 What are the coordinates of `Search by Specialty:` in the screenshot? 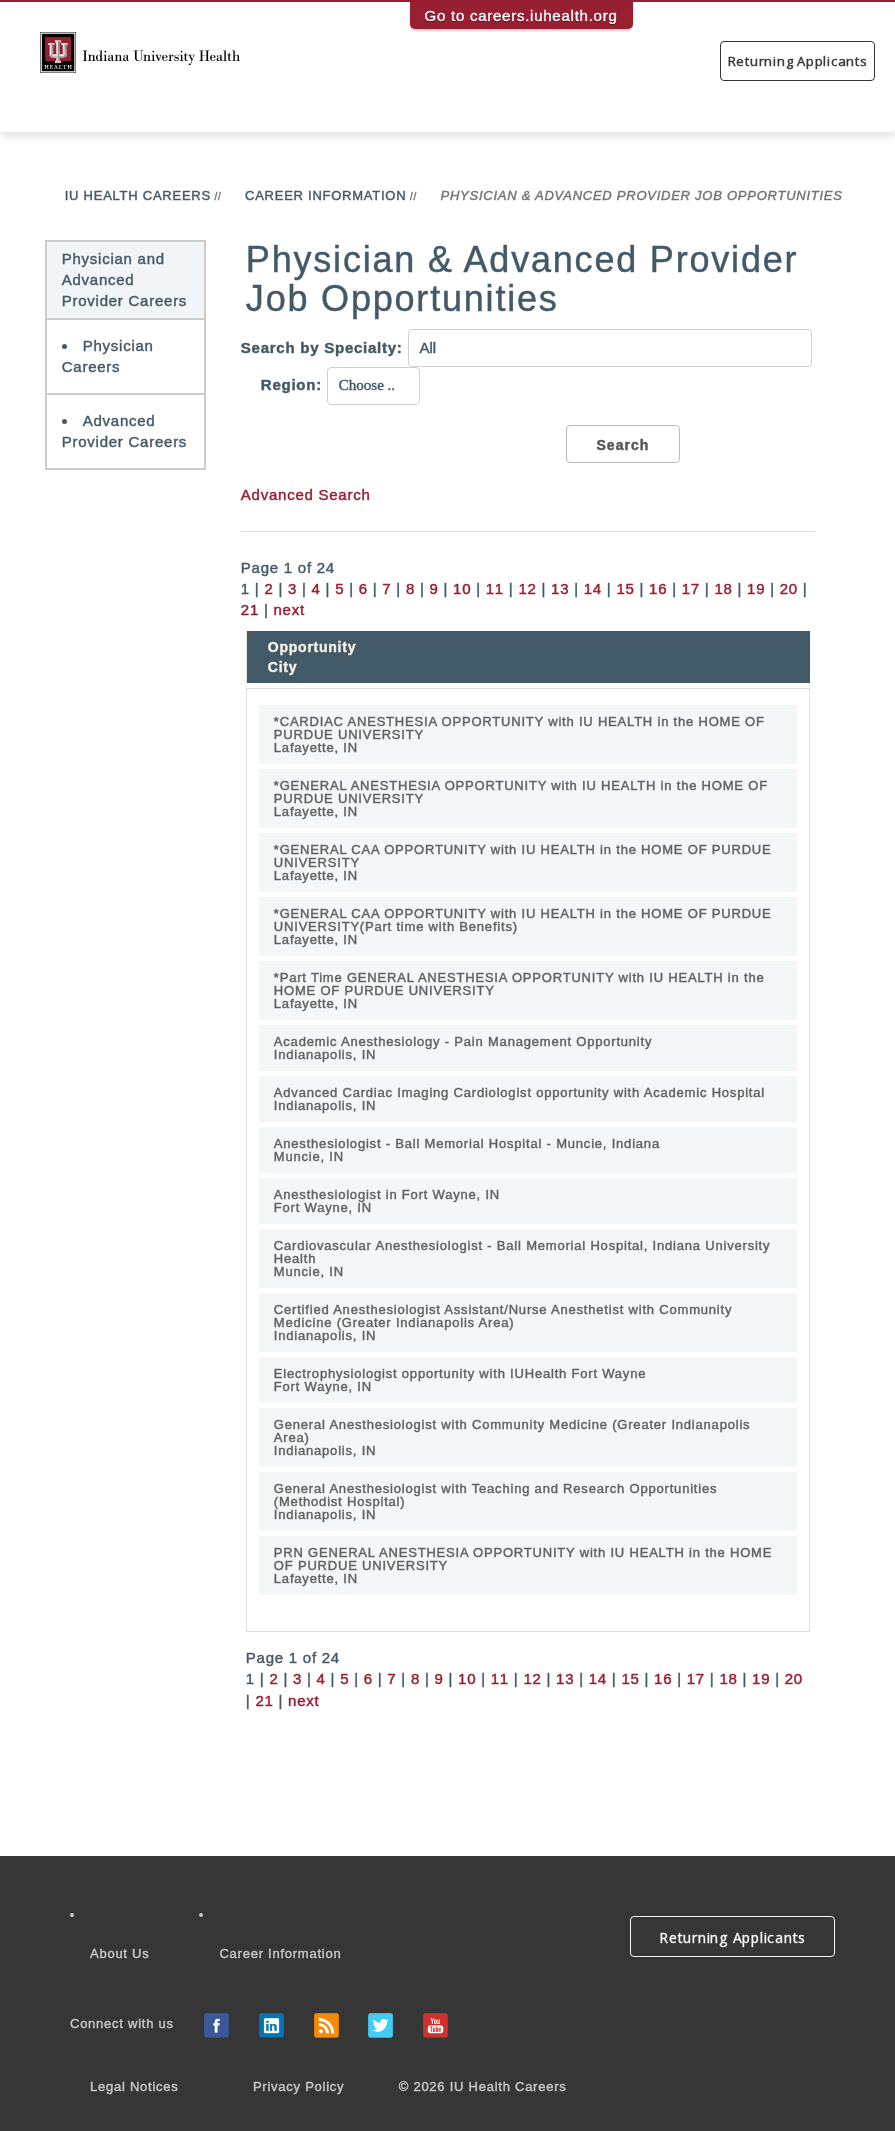 It's located at (322, 347).